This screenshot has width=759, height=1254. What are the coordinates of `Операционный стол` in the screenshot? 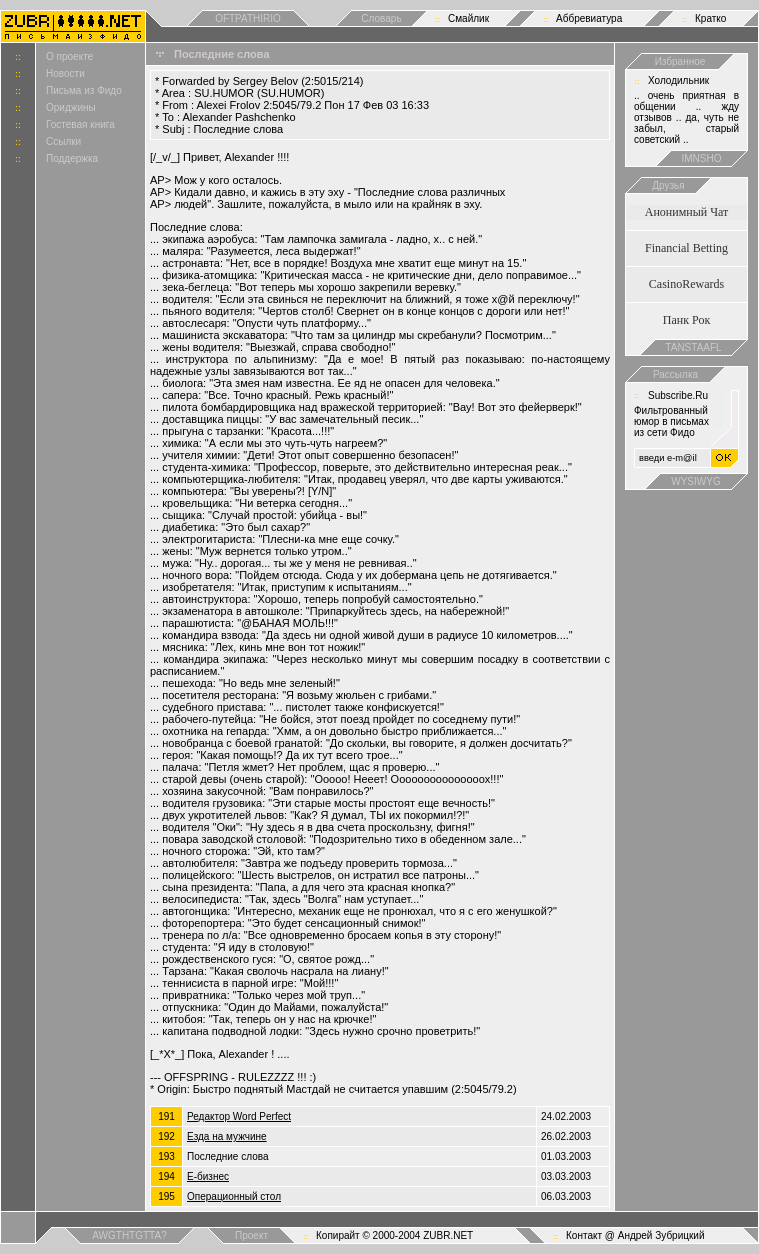 It's located at (234, 1196).